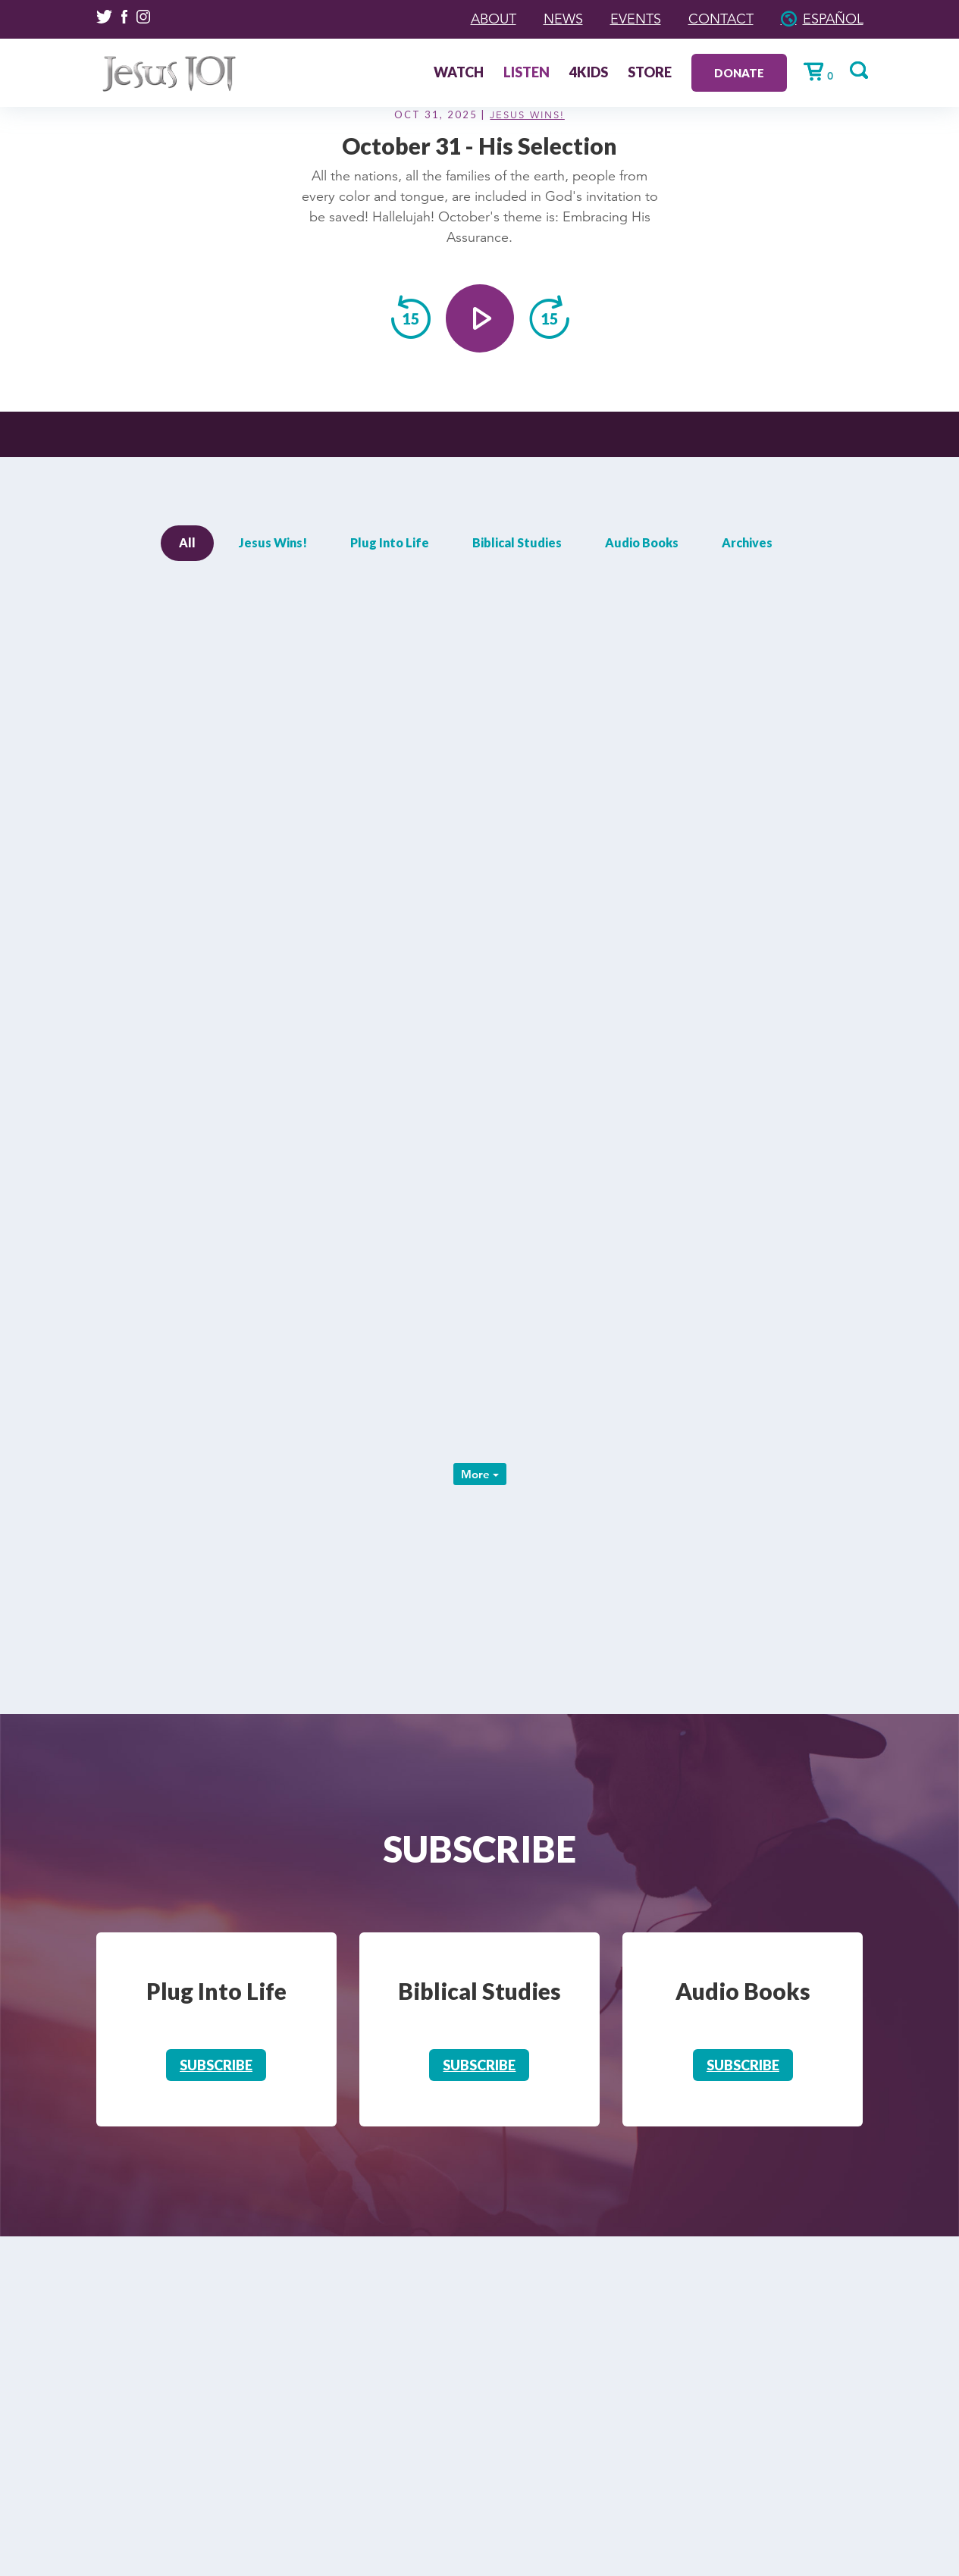  I want to click on Audio Books, so click(642, 542).